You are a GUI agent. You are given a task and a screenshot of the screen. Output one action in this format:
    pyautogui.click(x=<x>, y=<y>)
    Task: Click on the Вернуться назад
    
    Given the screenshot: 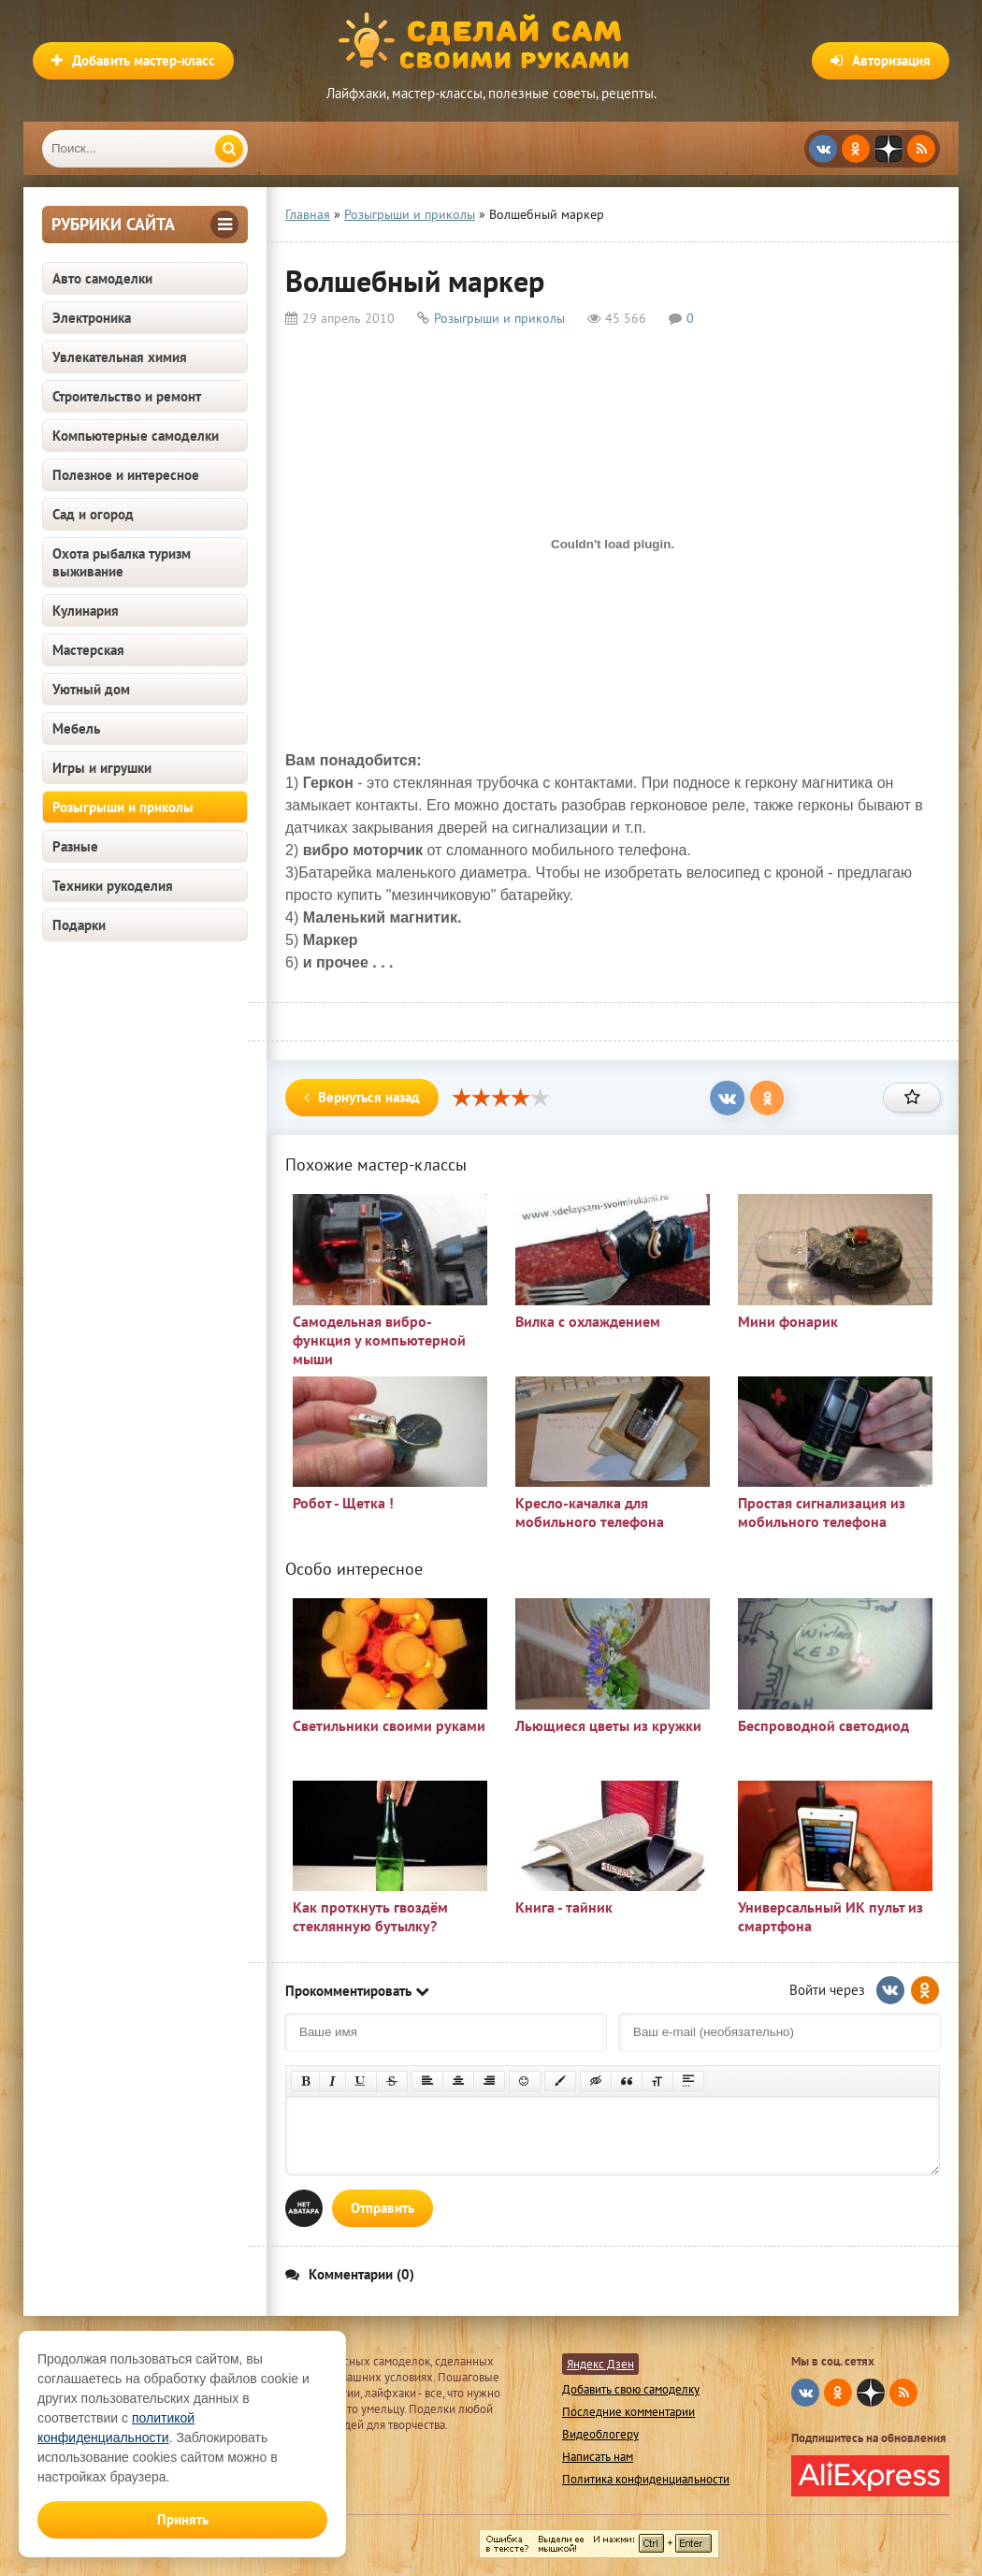 What is the action you would take?
    pyautogui.click(x=362, y=1097)
    